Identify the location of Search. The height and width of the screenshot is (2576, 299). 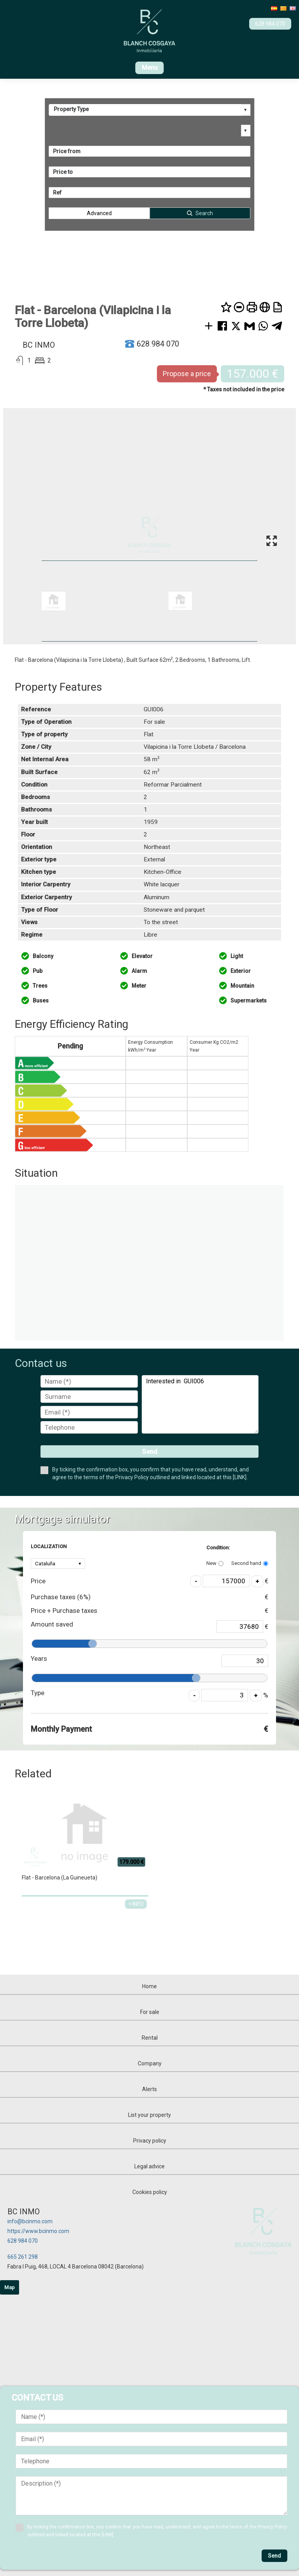
(204, 213).